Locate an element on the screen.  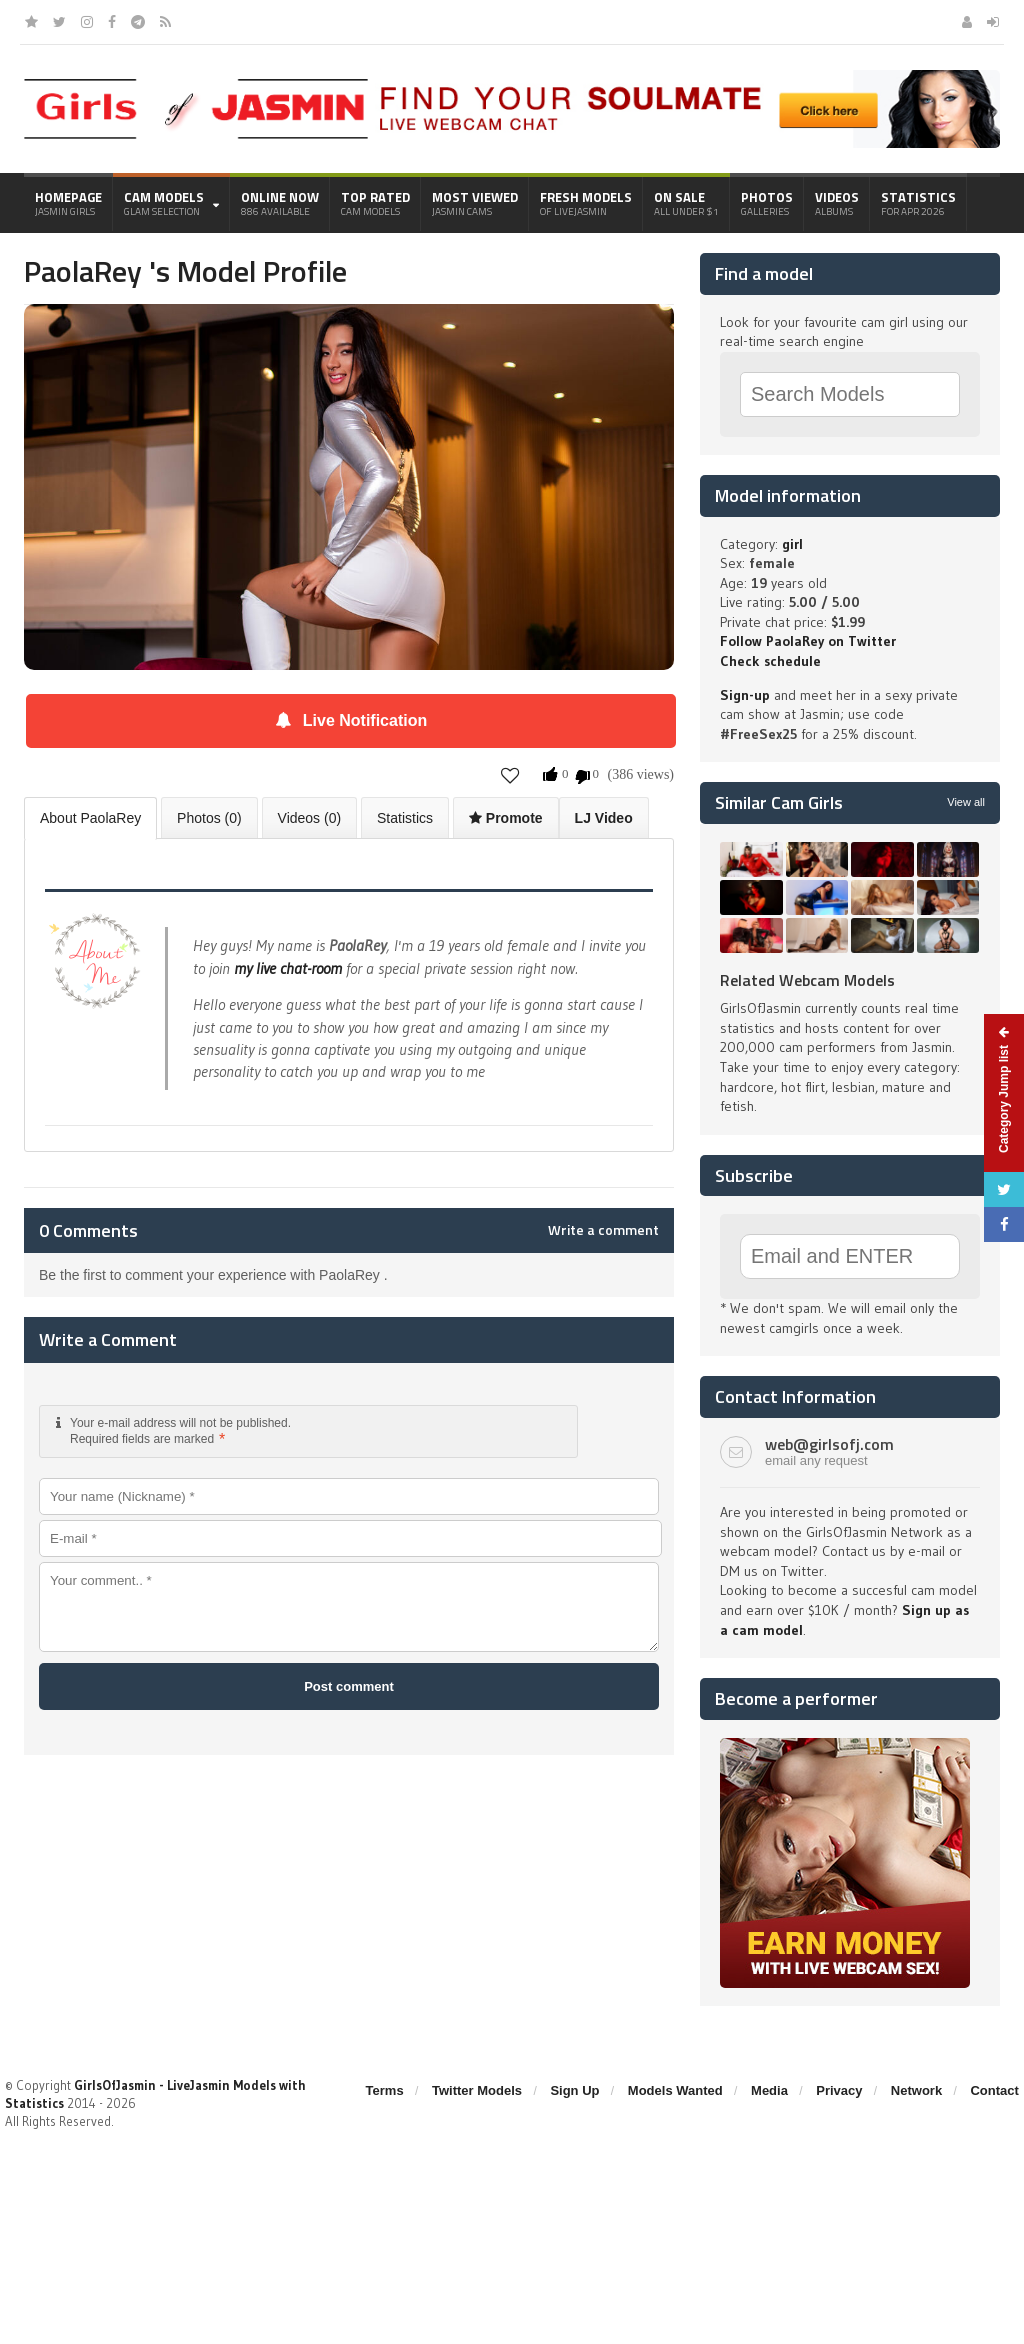
Top Rated is located at coordinates (375, 203).